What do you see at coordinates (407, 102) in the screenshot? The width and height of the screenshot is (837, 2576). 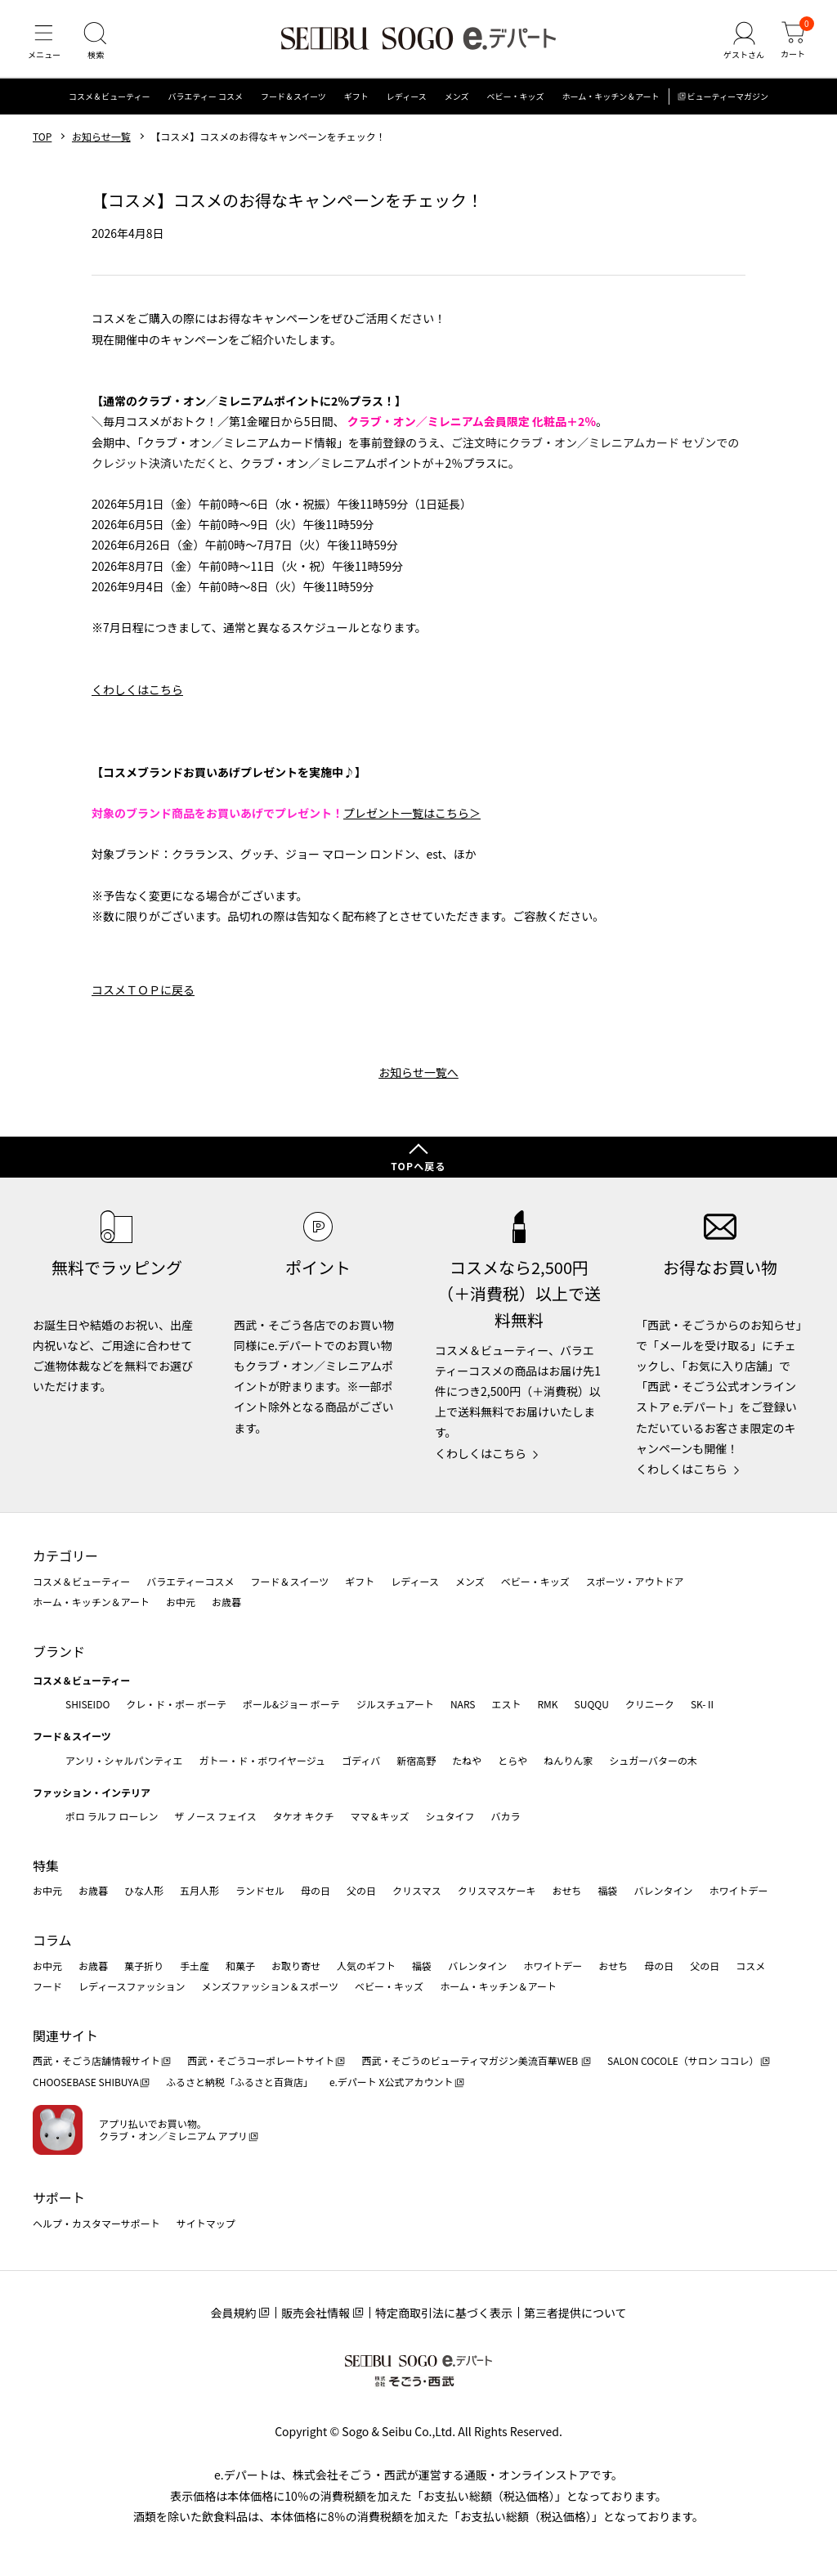 I see `レディース` at bounding box center [407, 102].